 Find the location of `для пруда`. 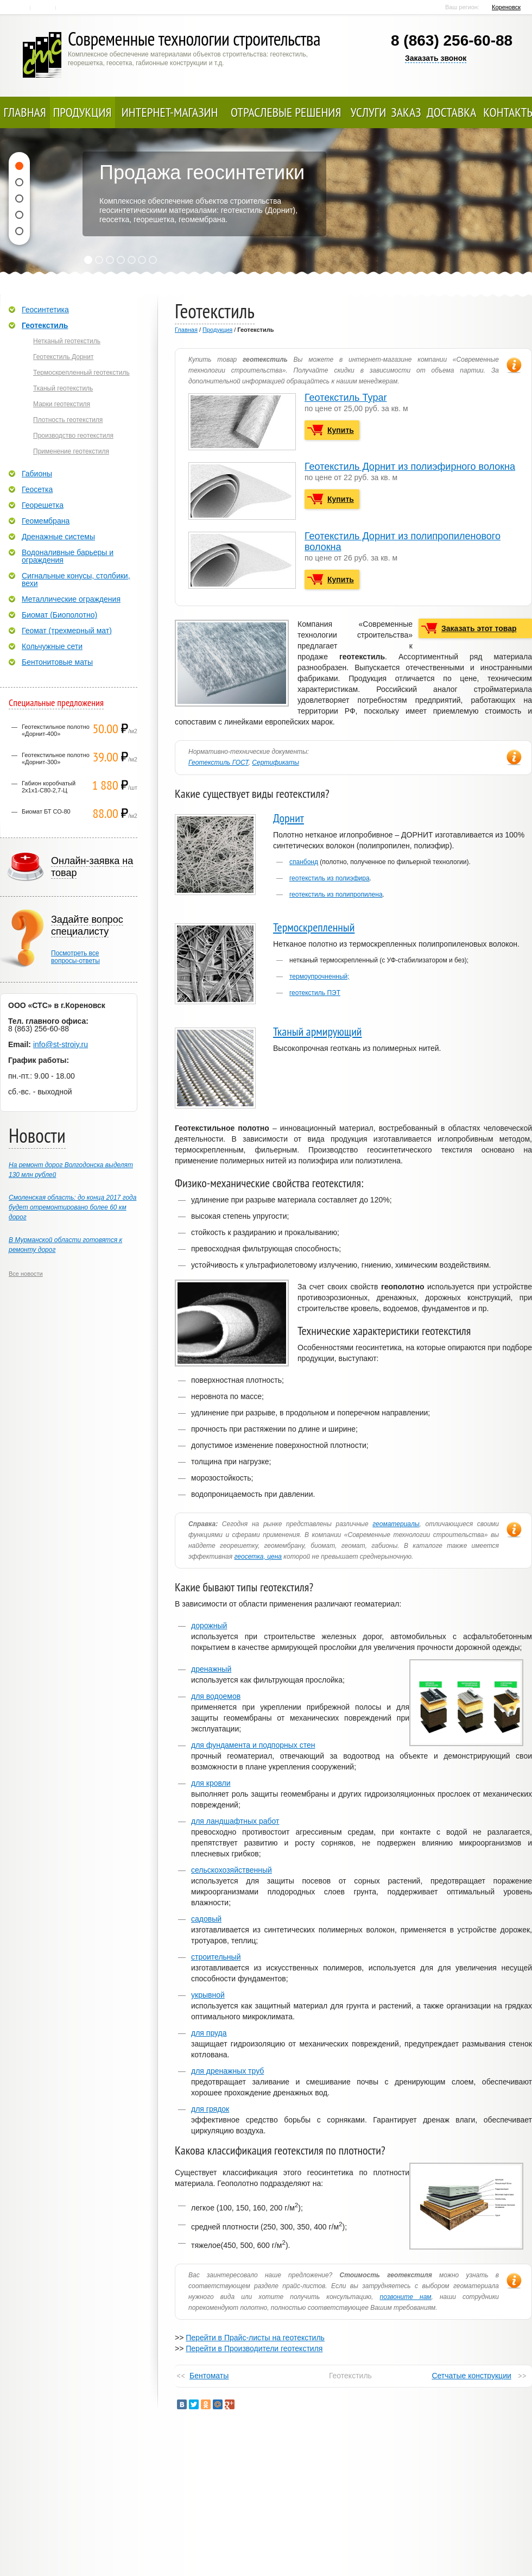

для пруда is located at coordinates (209, 2033).